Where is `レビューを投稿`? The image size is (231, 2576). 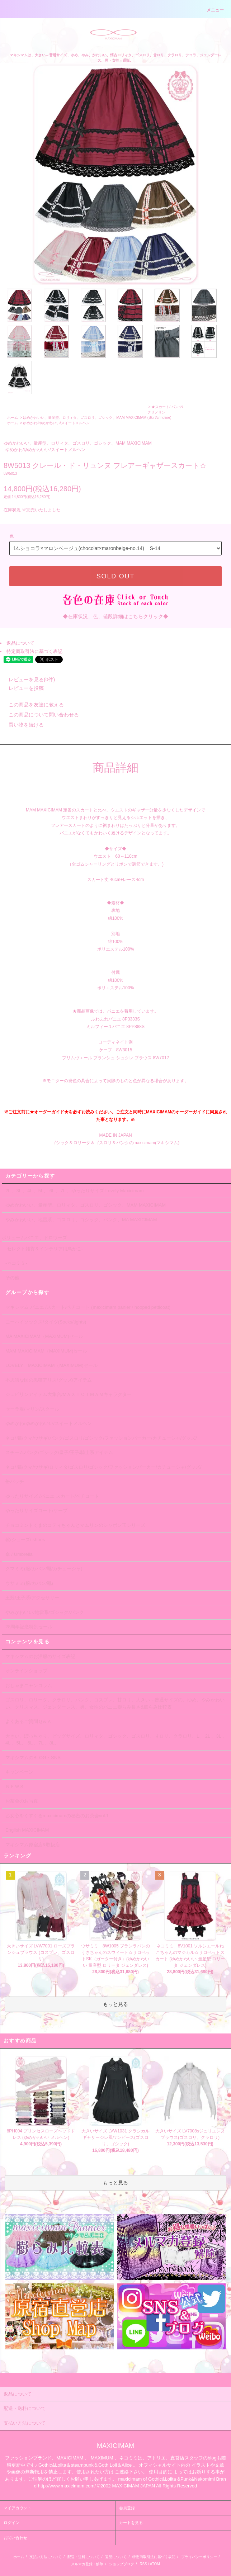
レビューを投稿 is located at coordinates (22, 688).